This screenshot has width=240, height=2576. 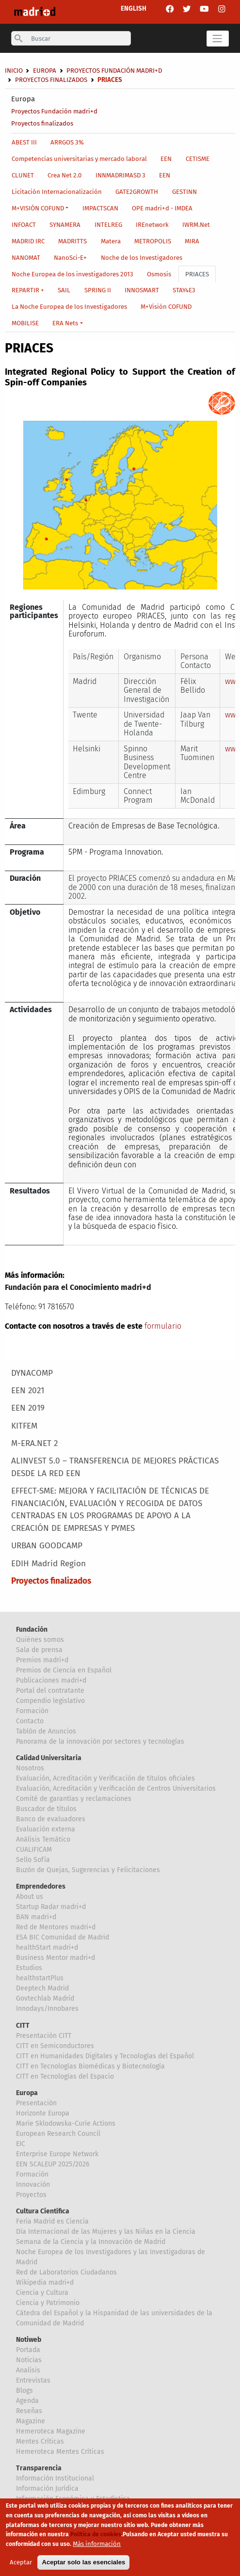 I want to click on [Toggle navigation], so click(x=218, y=39).